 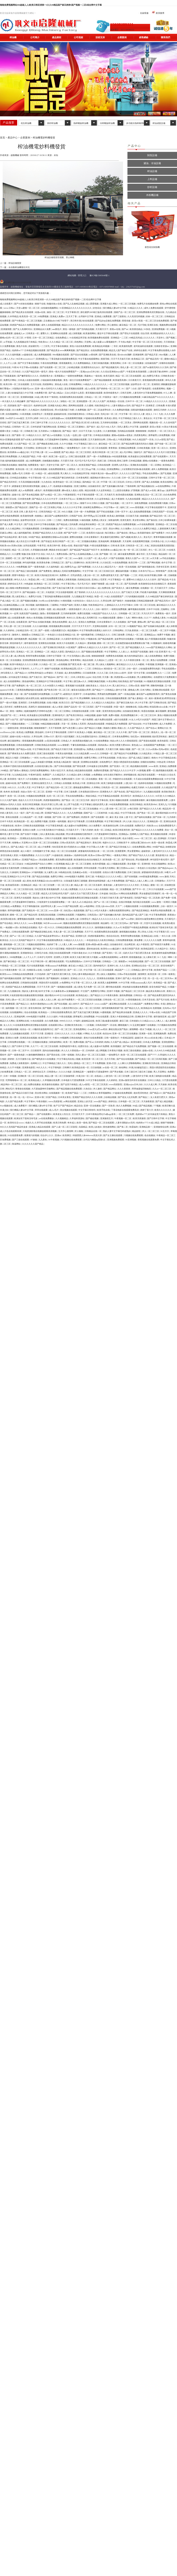 What do you see at coordinates (86, 461) in the screenshot?
I see `毛片毛片毛片毛片毛片` at bounding box center [86, 461].